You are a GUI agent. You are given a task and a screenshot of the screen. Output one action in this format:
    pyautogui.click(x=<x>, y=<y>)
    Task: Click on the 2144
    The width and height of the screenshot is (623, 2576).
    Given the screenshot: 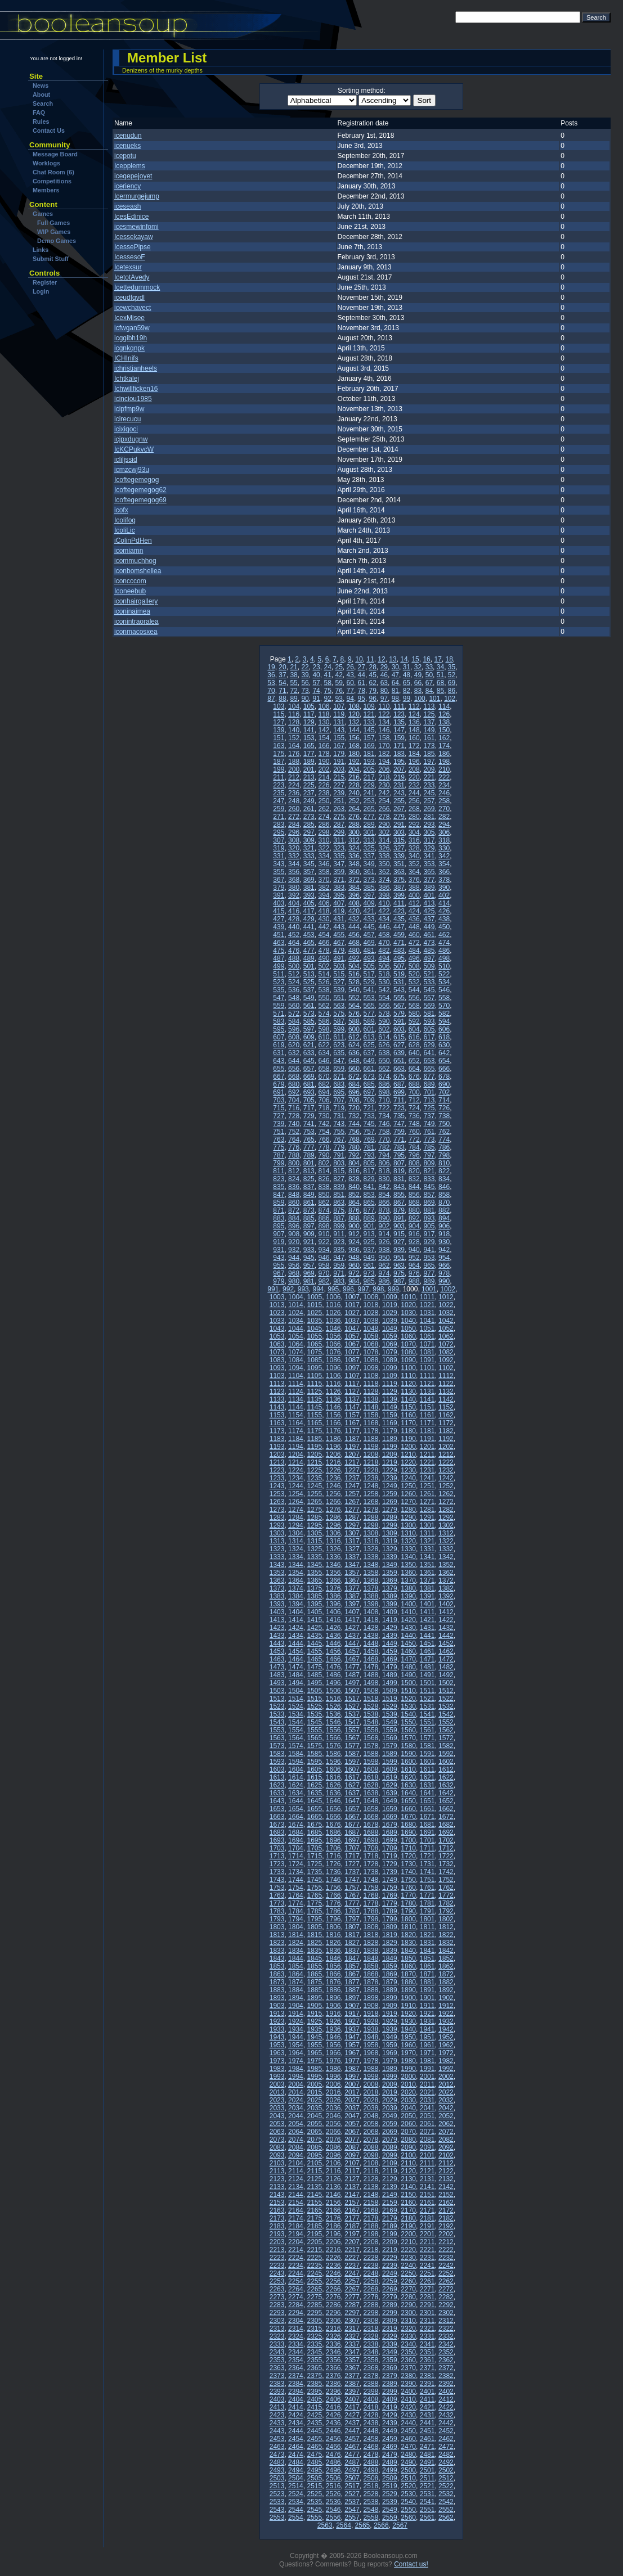 What is the action you would take?
    pyautogui.click(x=295, y=2195)
    